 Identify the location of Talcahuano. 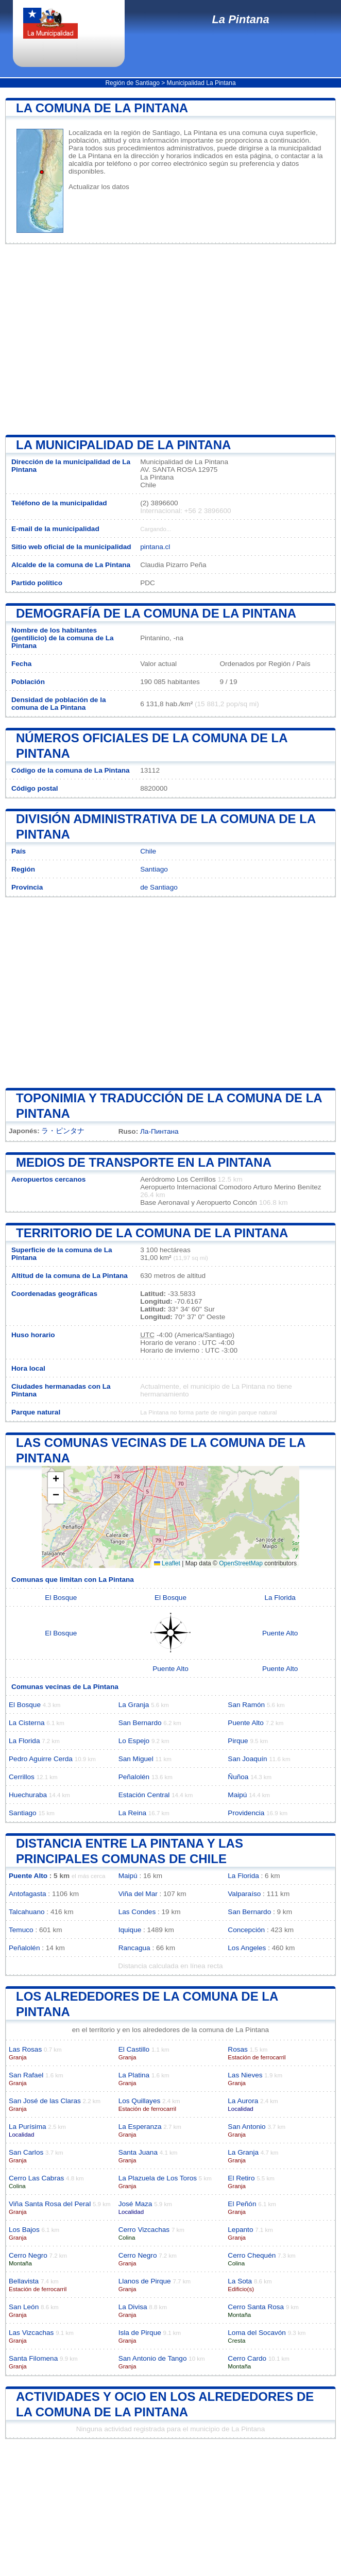
(27, 1912).